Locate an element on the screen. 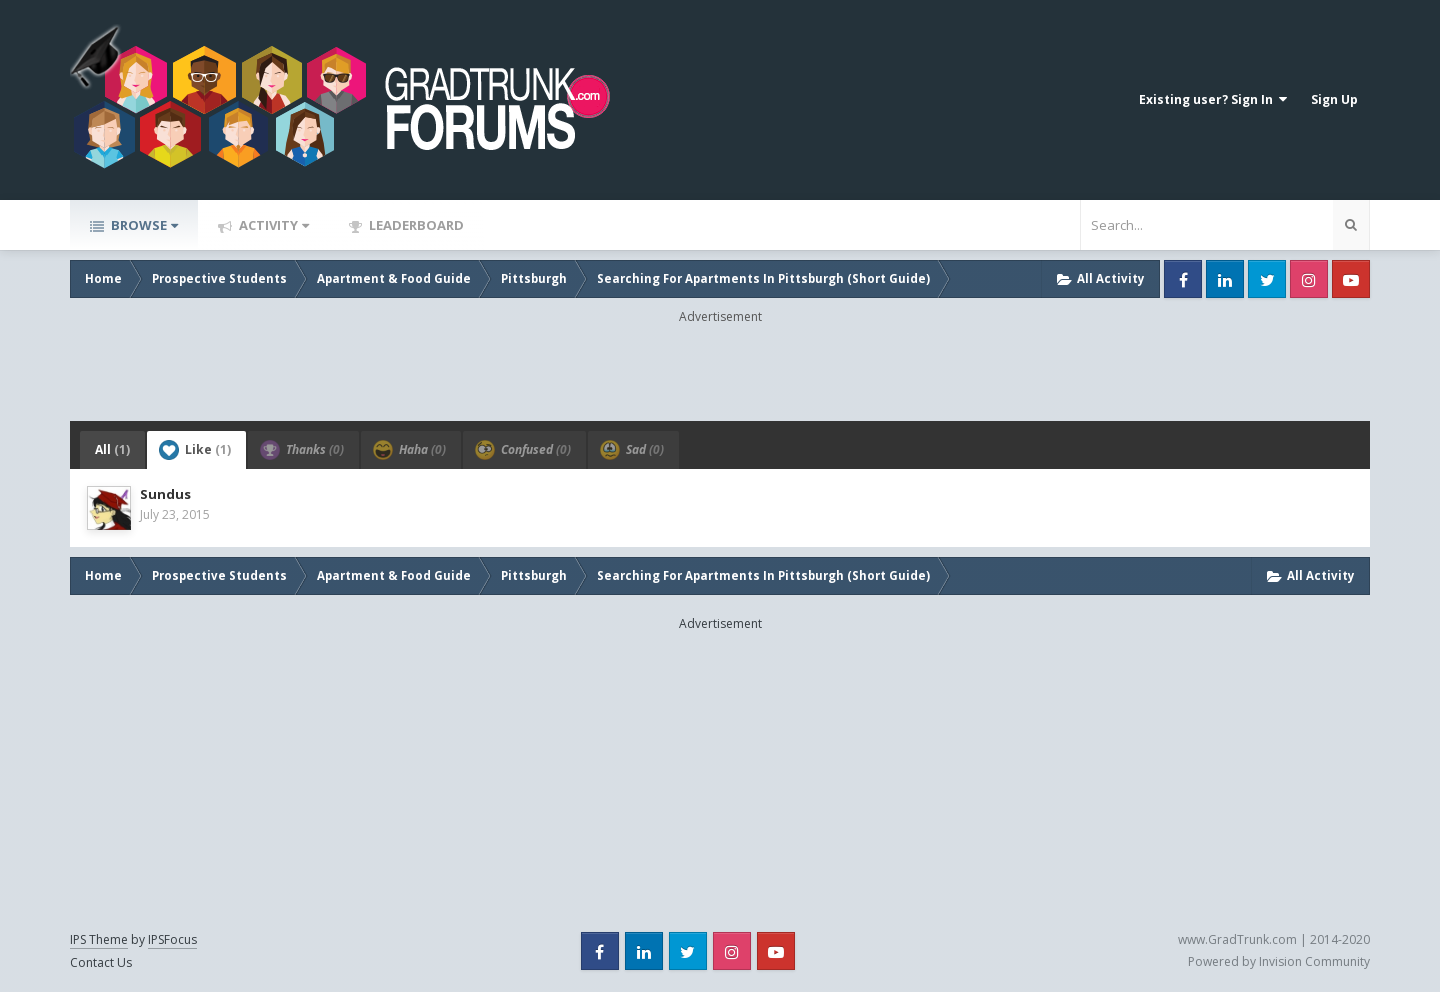  Sundus is located at coordinates (165, 494).